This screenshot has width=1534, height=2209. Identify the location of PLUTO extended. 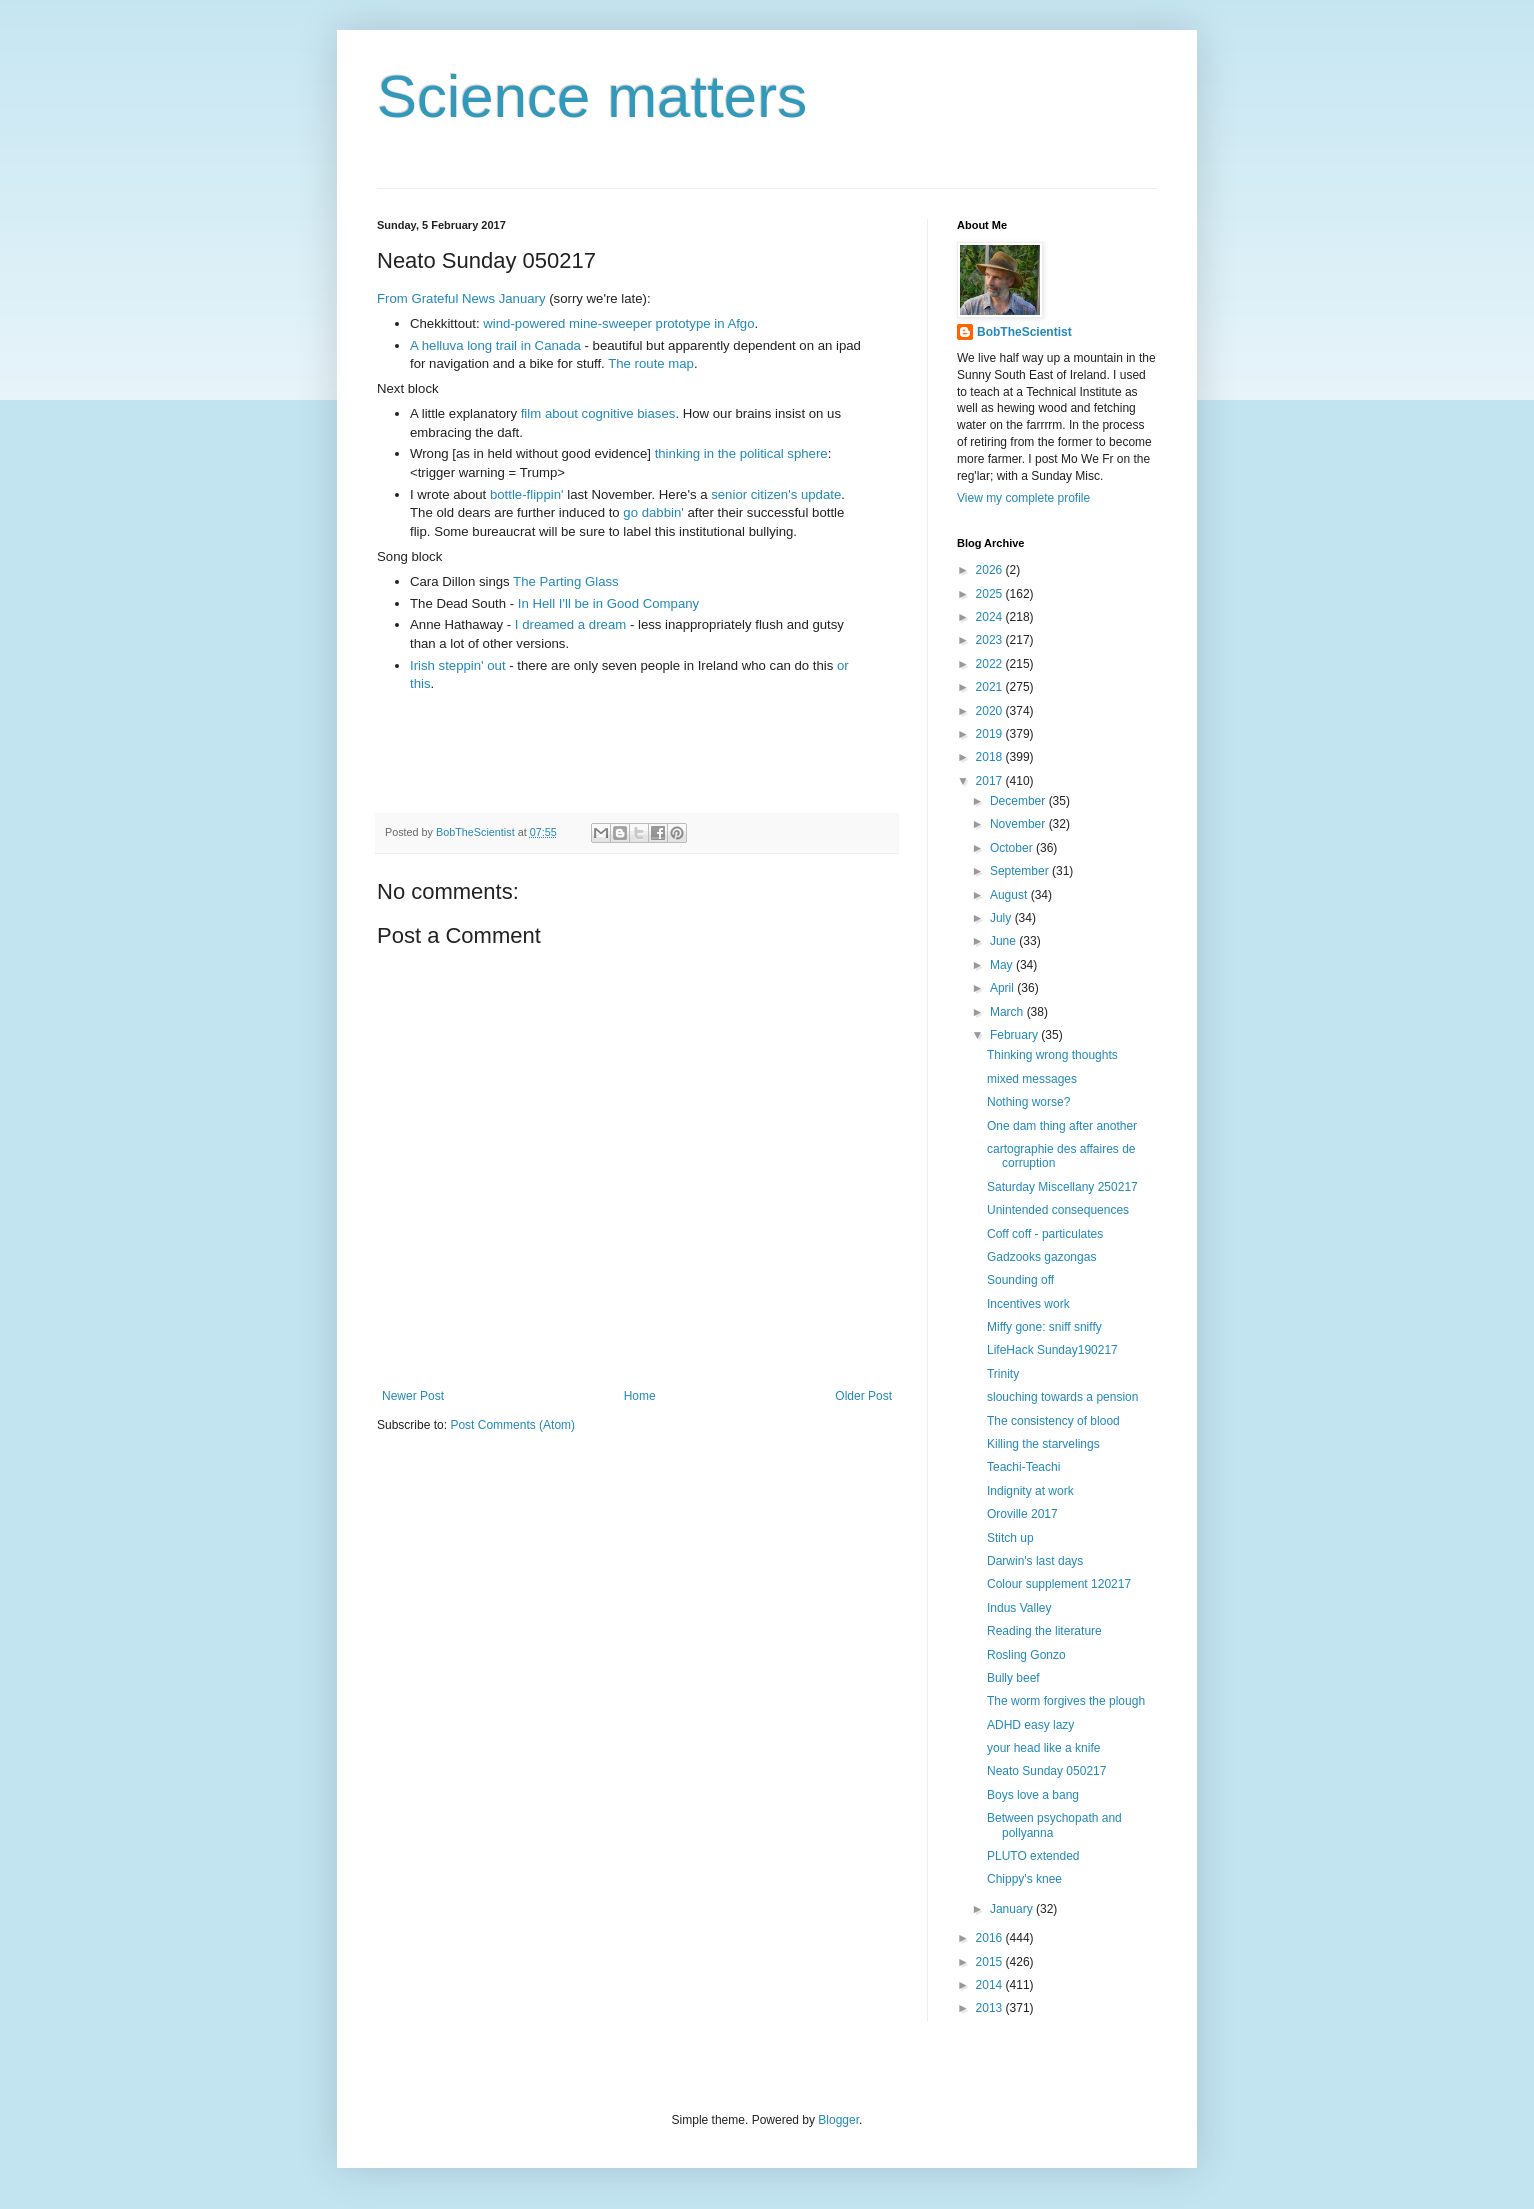
(1033, 1856).